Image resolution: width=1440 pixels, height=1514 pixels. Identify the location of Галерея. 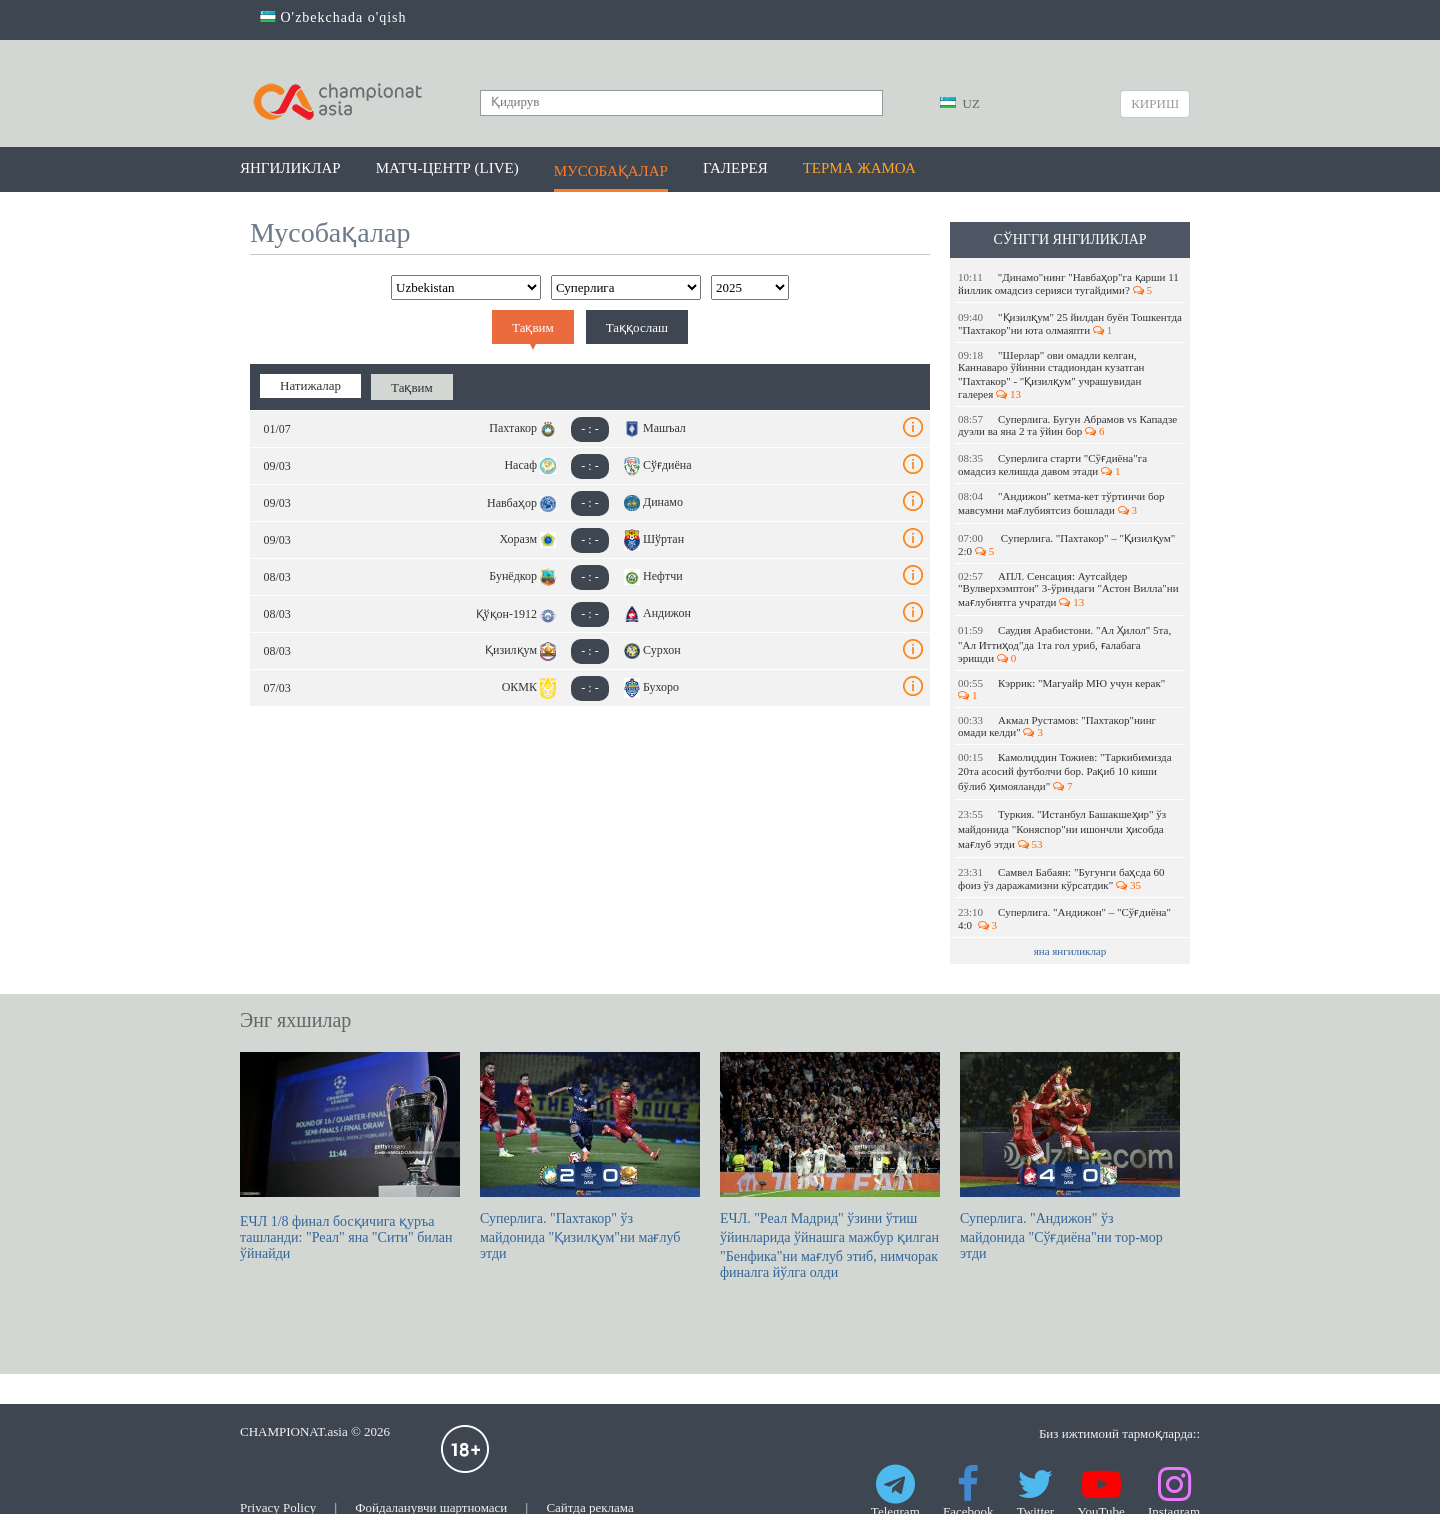
(735, 168).